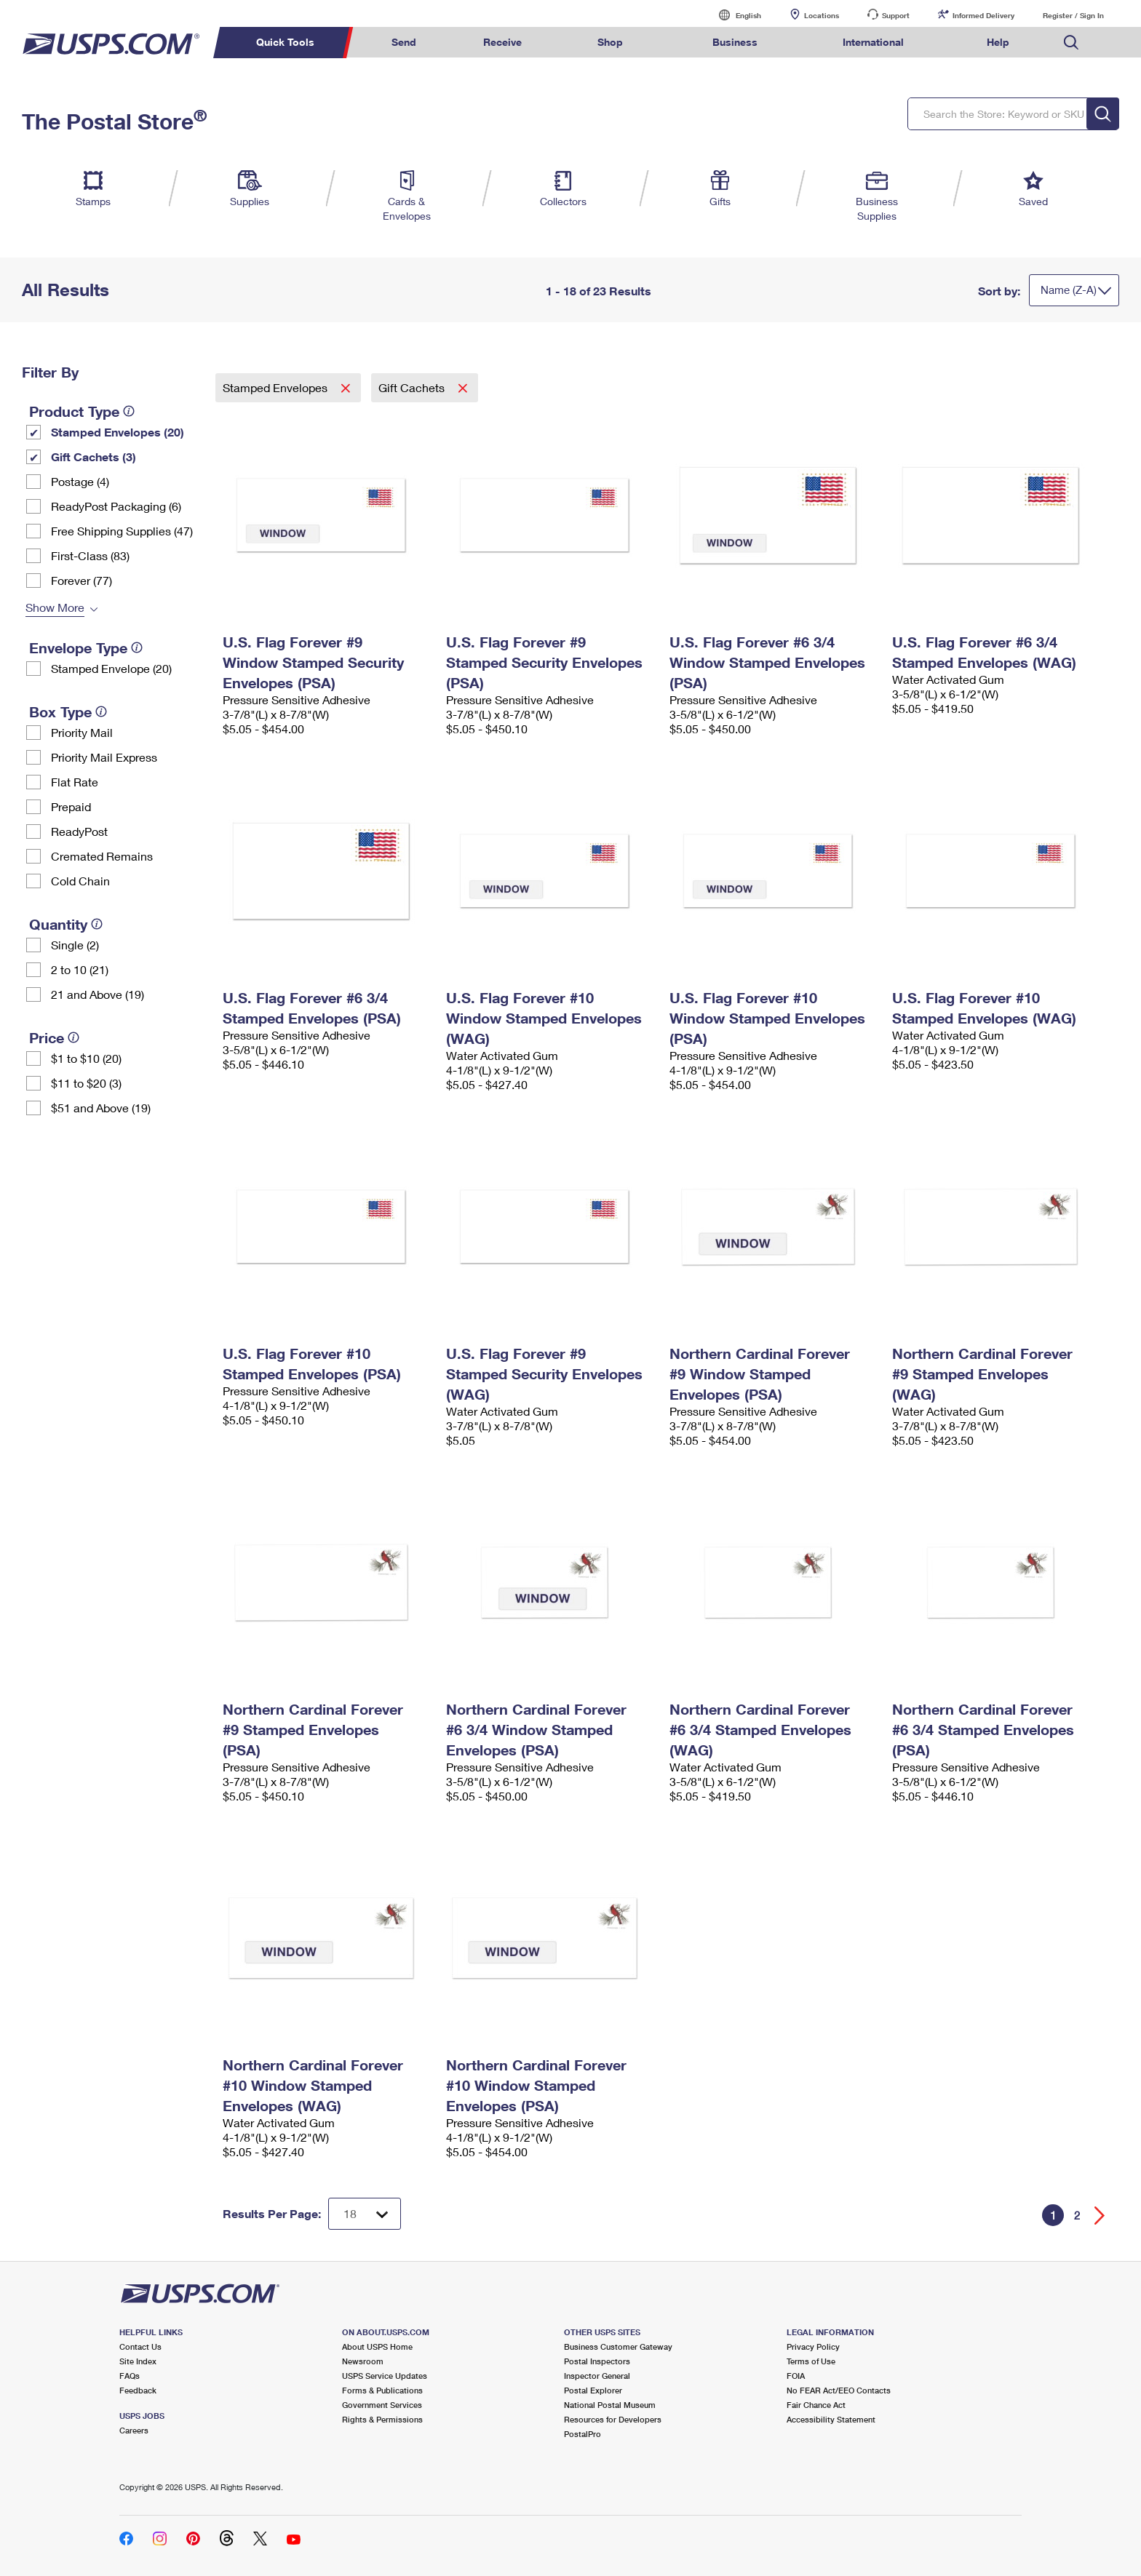 The height and width of the screenshot is (2576, 1141). Describe the element at coordinates (1069, 289) in the screenshot. I see `Name (Z-A)` at that location.